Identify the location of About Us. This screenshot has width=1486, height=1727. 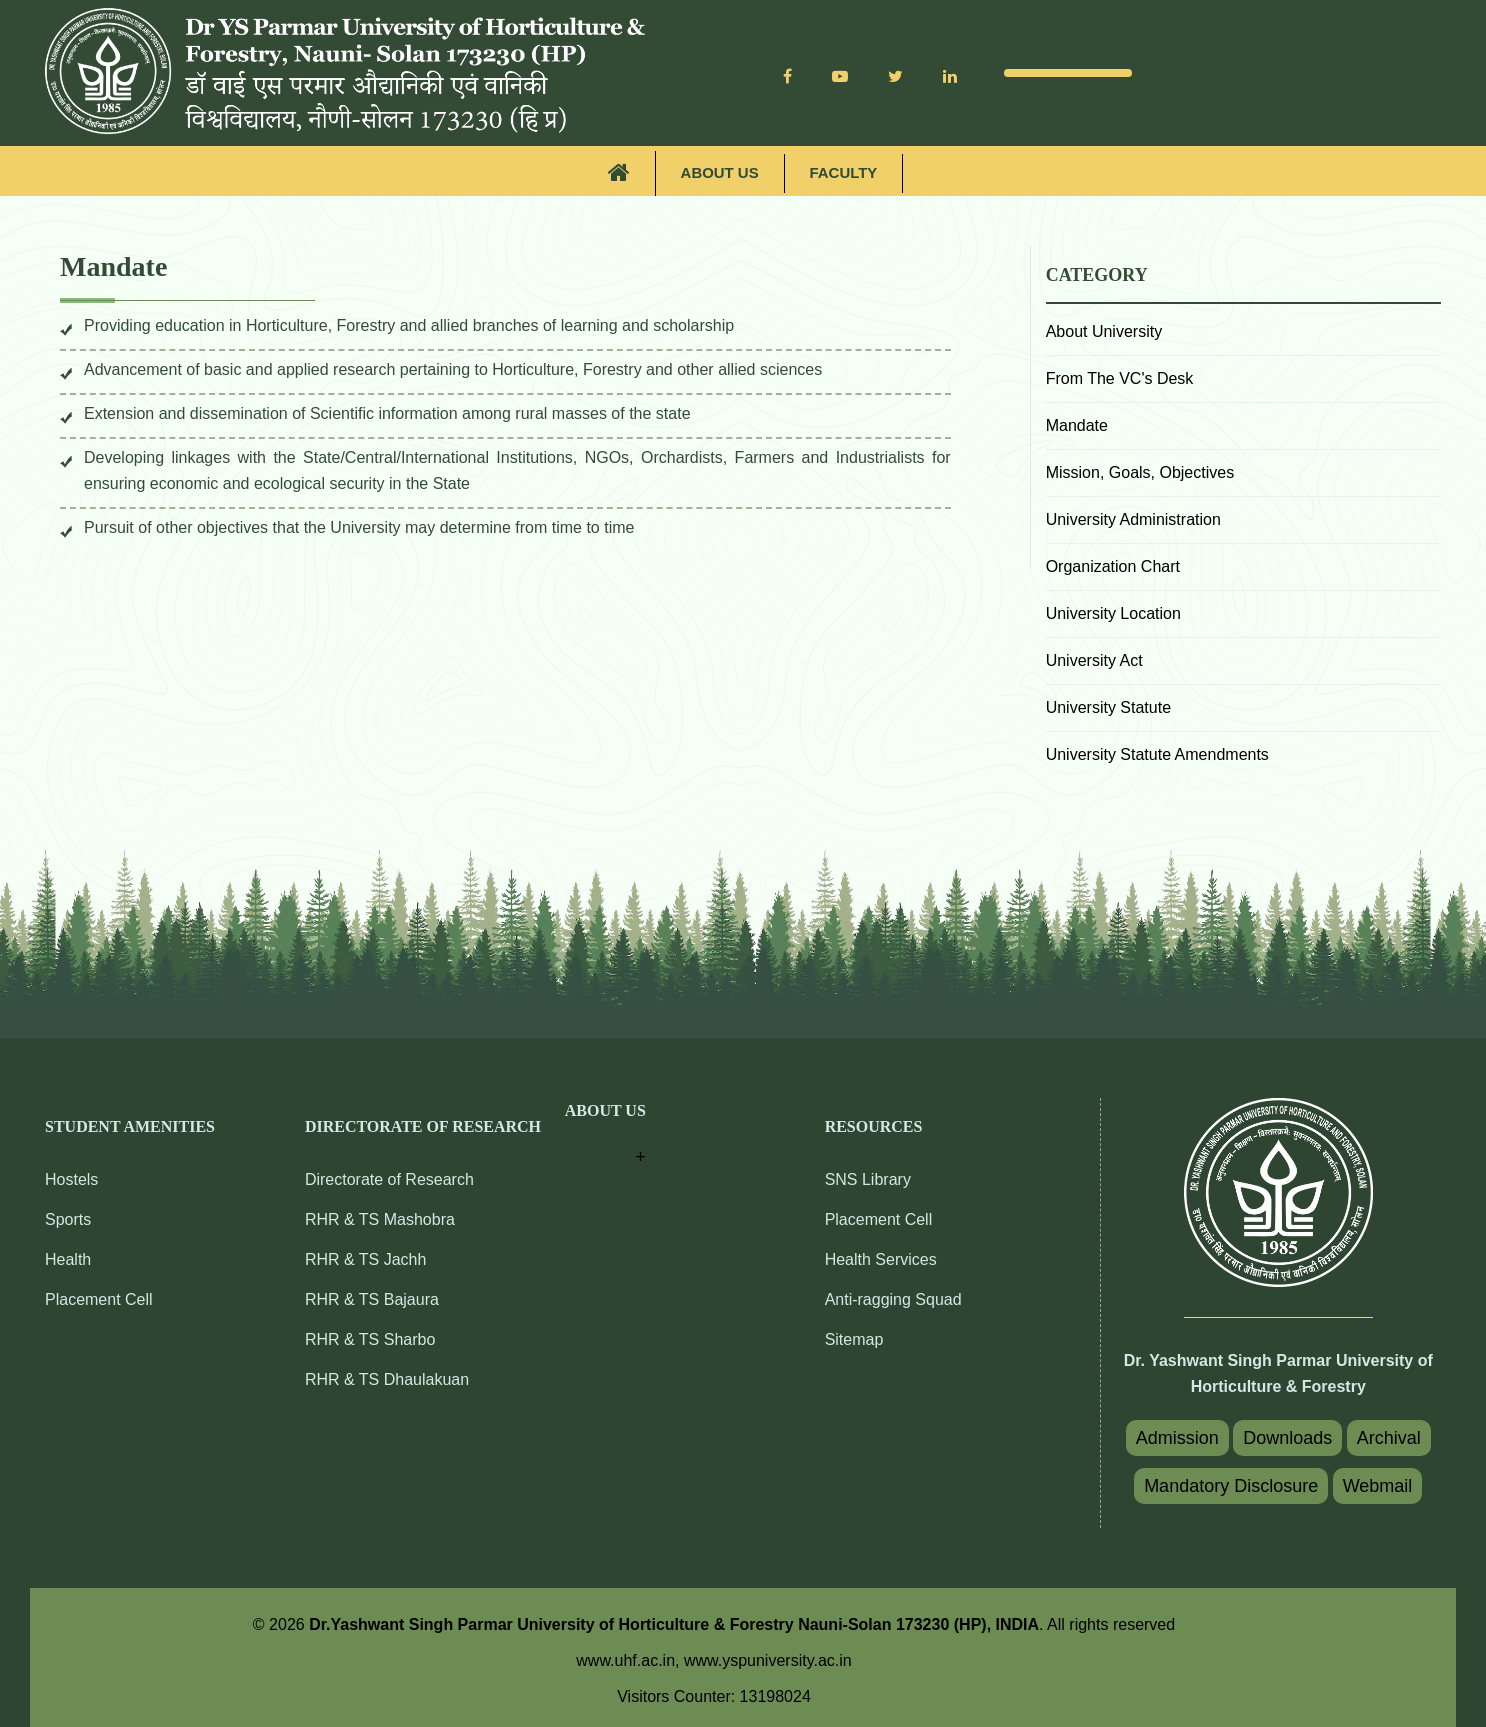
(719, 173).